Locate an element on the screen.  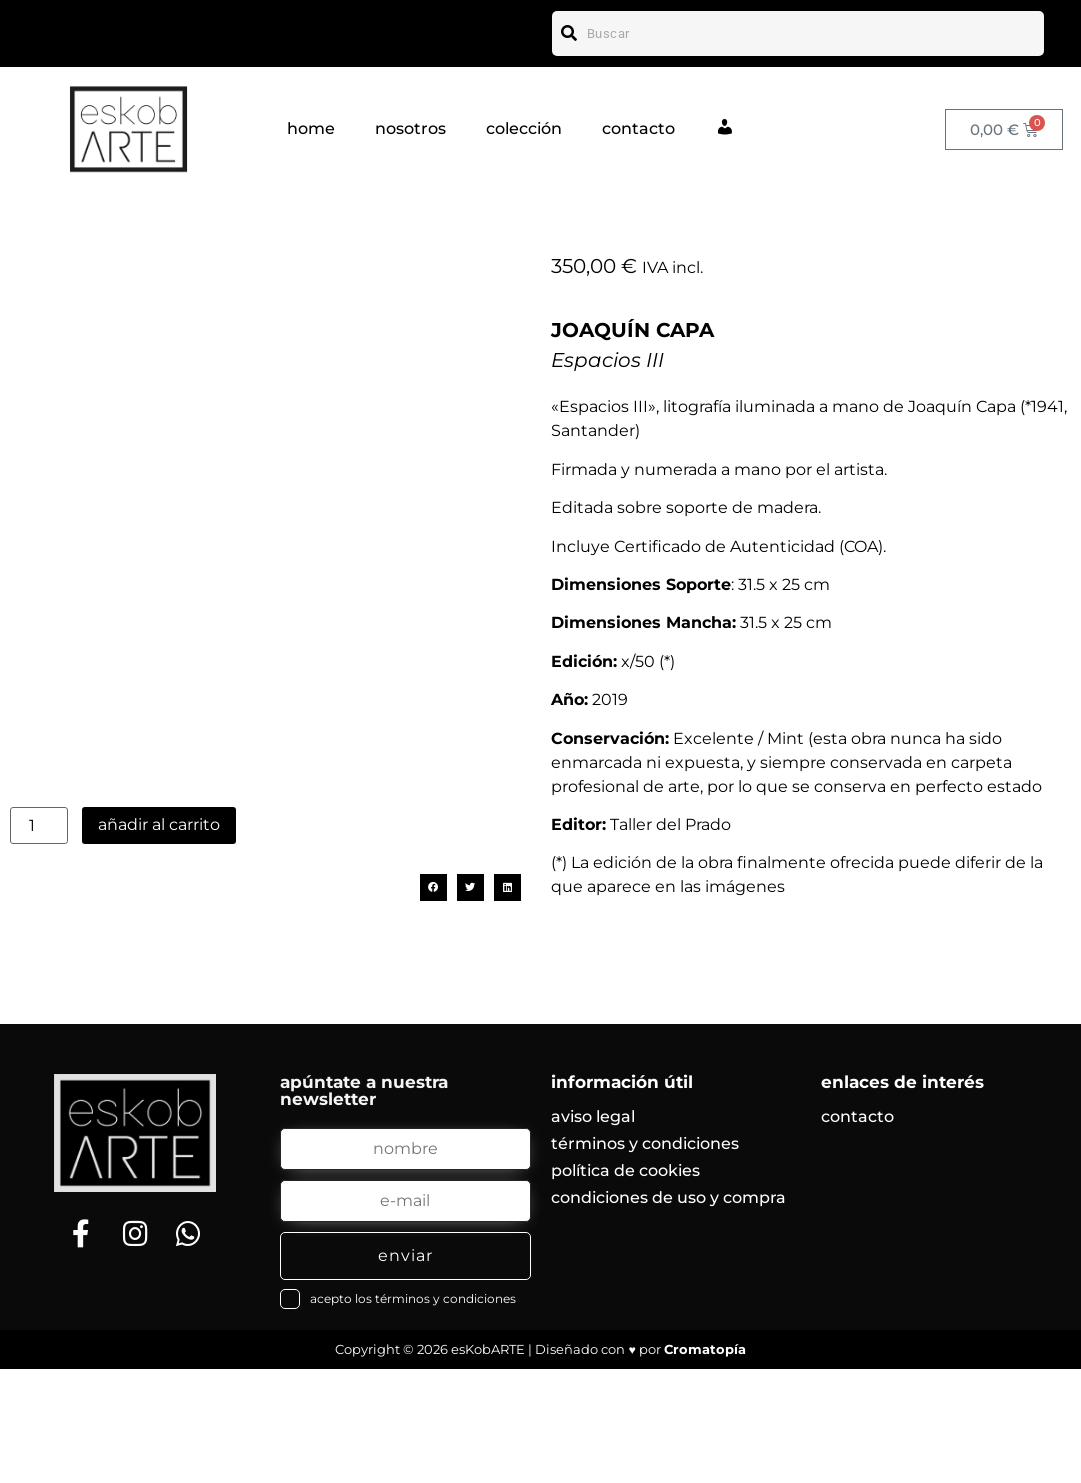
home is located at coordinates (311, 128).